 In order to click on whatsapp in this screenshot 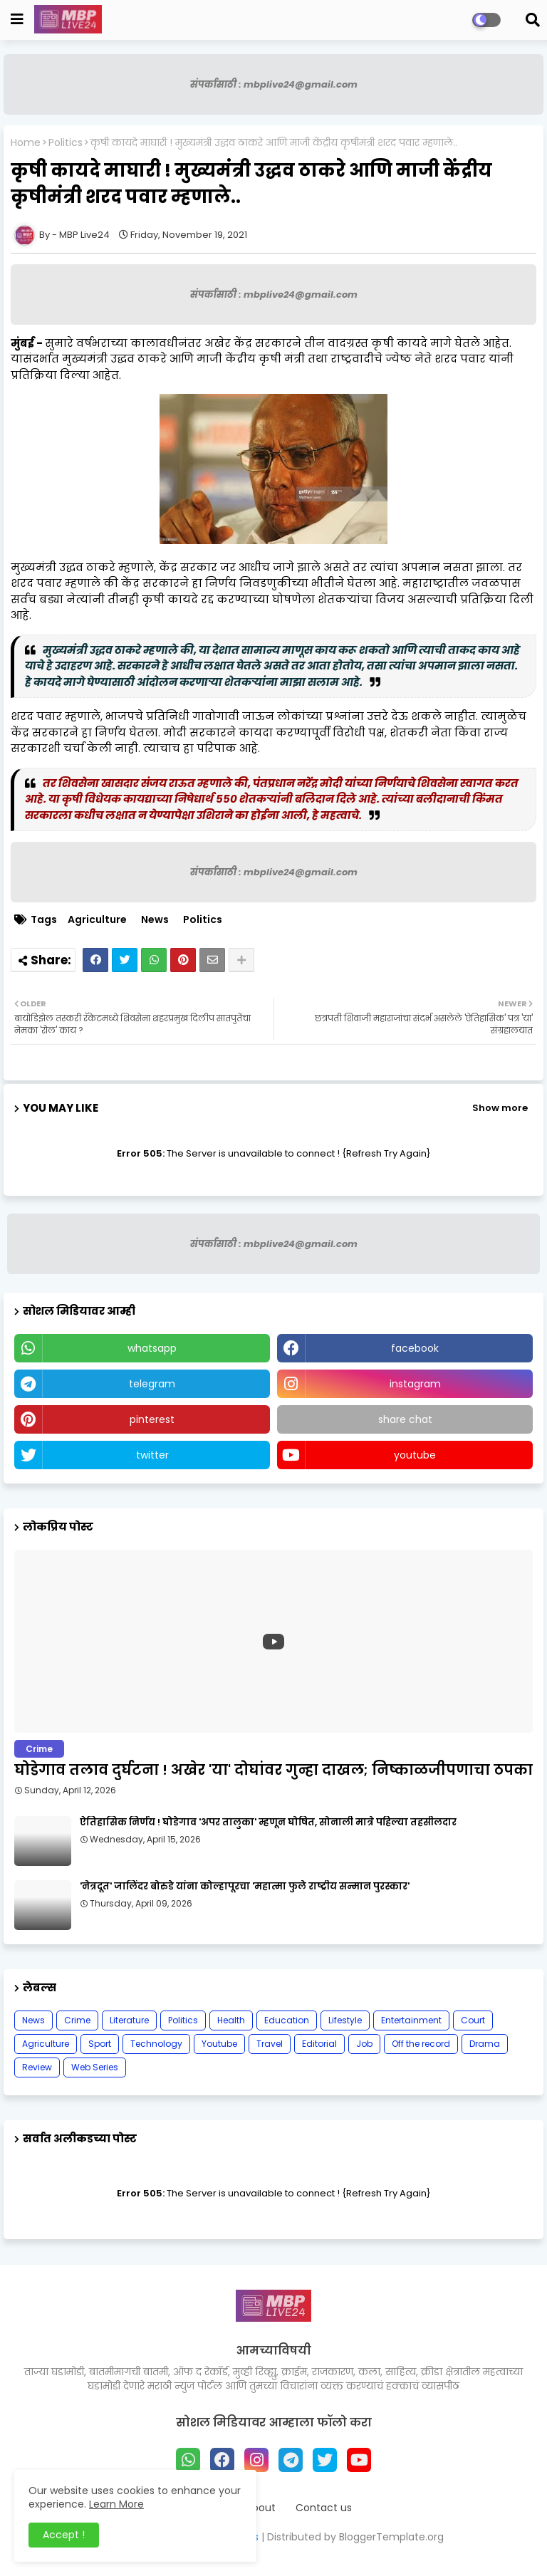, I will do `click(152, 1348)`.